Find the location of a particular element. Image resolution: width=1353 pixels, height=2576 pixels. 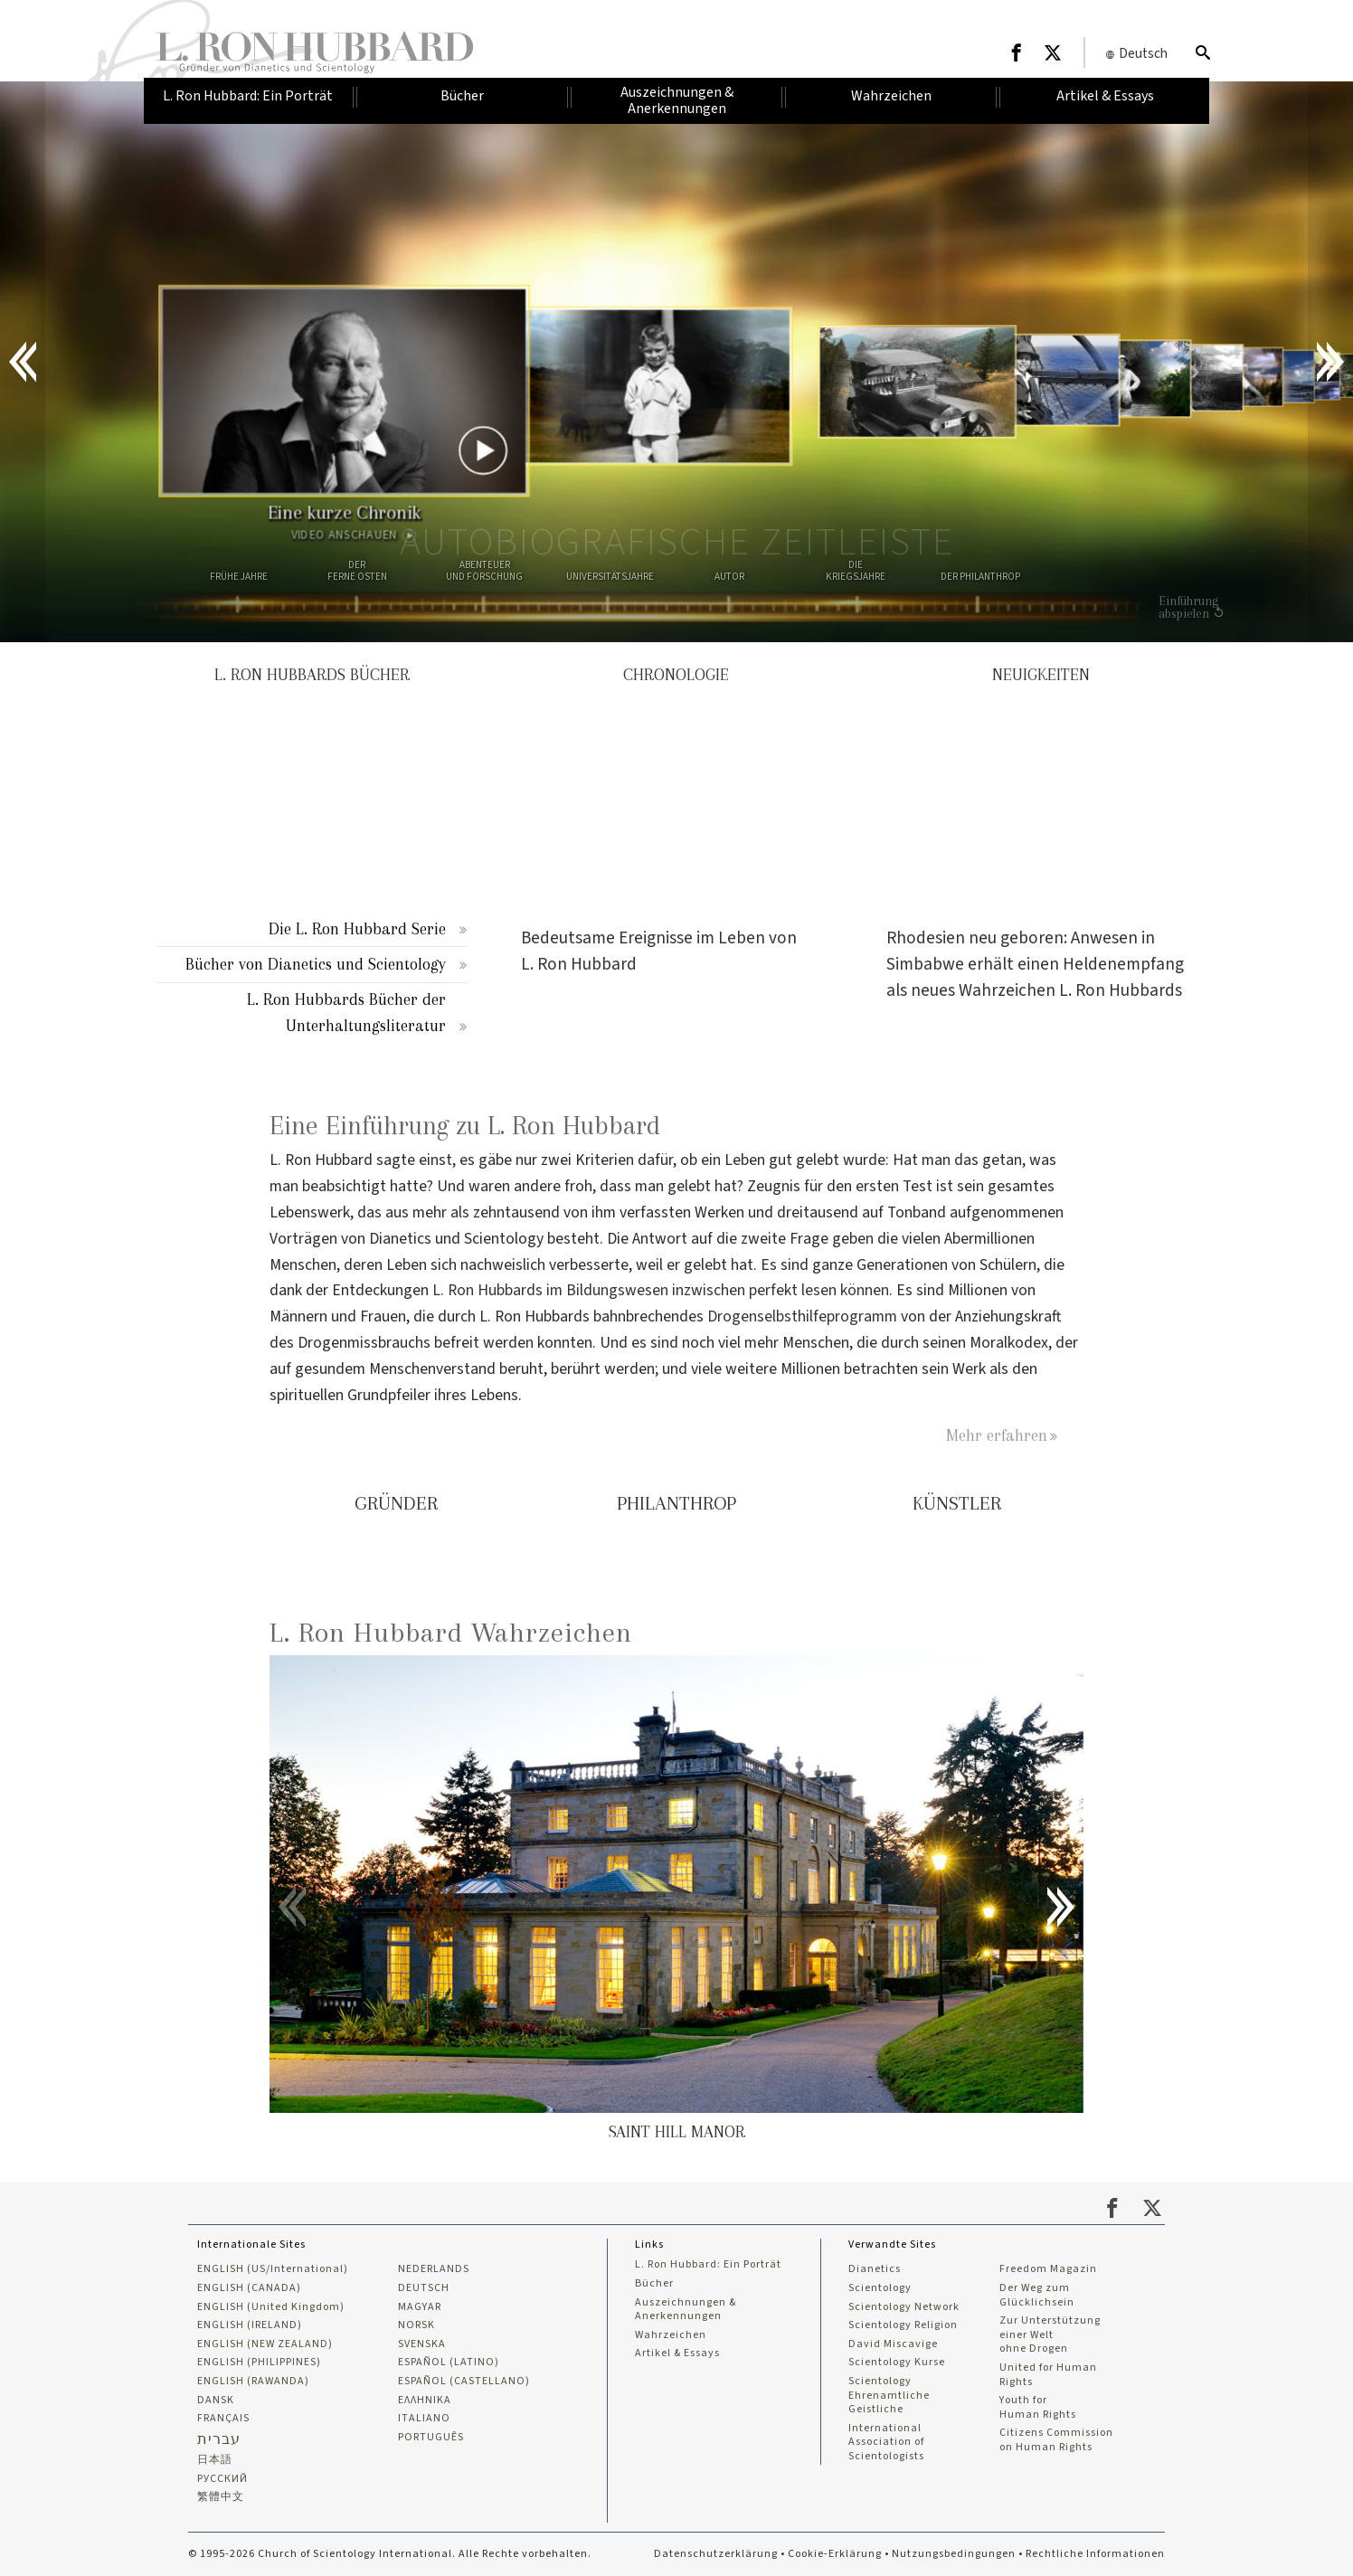

Artikel & Essays is located at coordinates (677, 2353).